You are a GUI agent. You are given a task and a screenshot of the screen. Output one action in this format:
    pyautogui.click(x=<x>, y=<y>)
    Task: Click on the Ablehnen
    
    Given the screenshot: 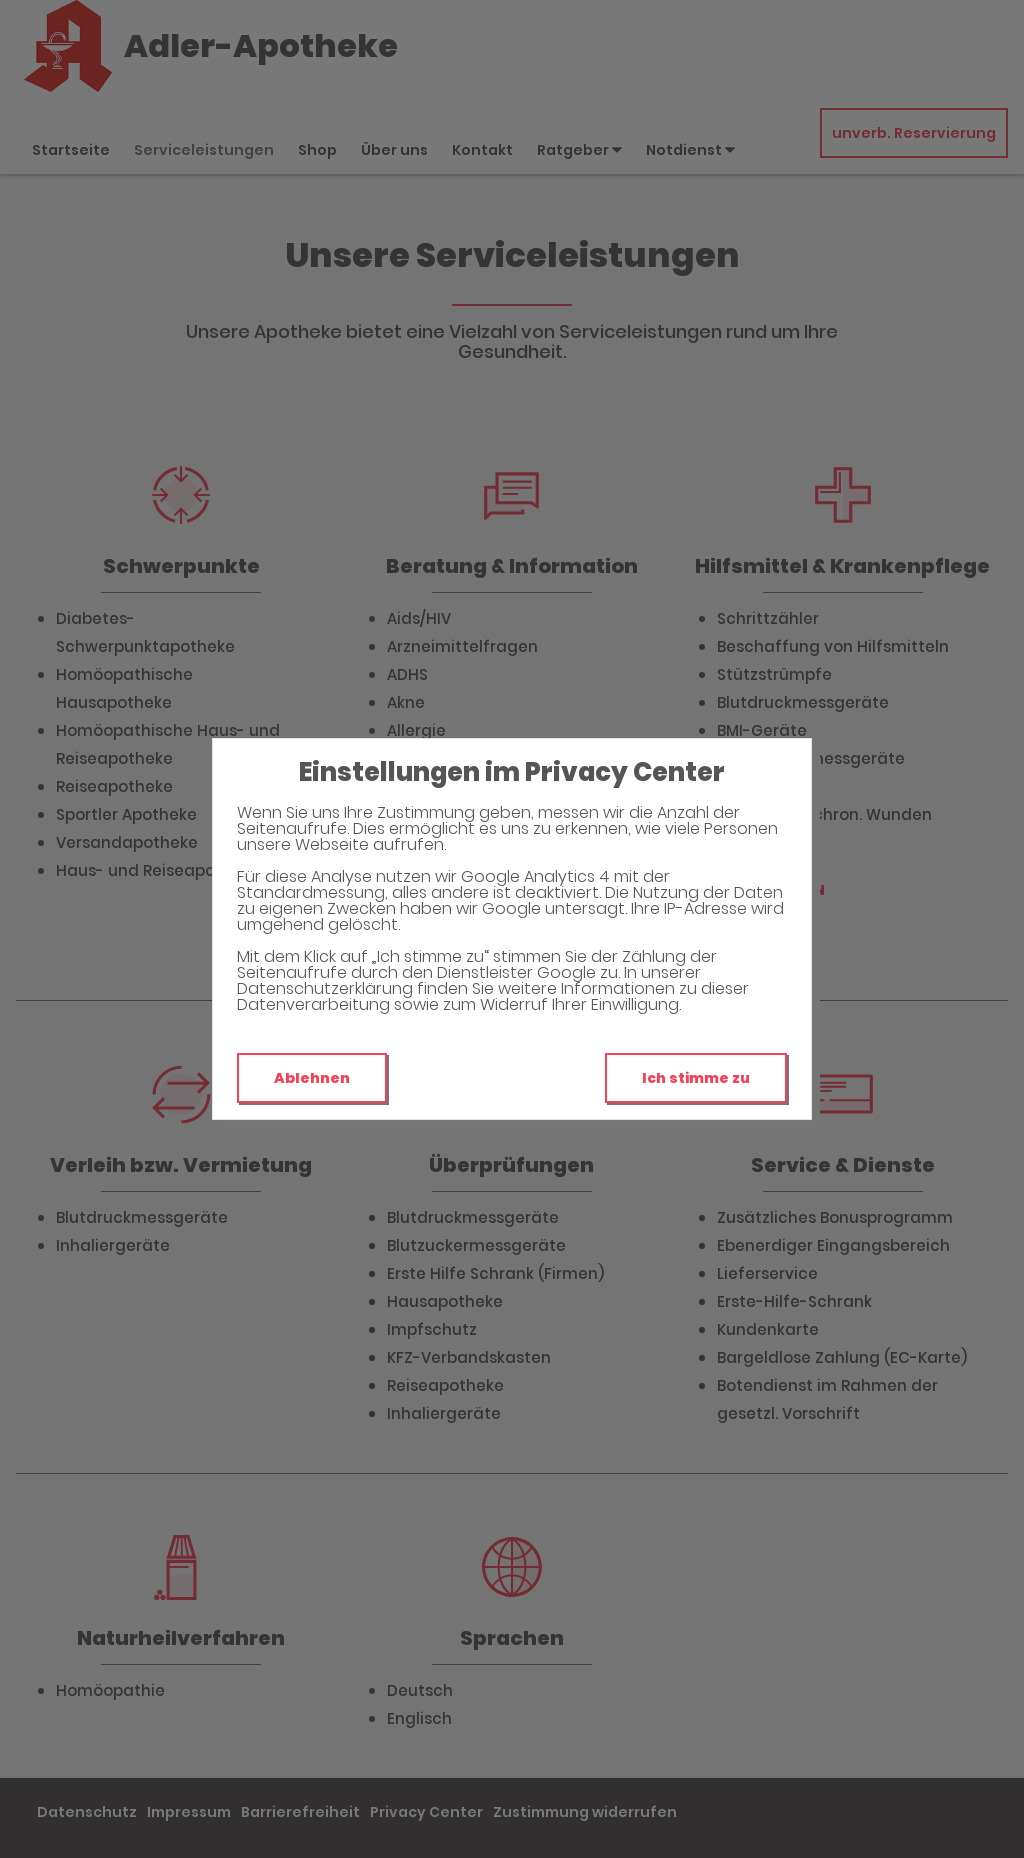 What is the action you would take?
    pyautogui.click(x=312, y=1078)
    